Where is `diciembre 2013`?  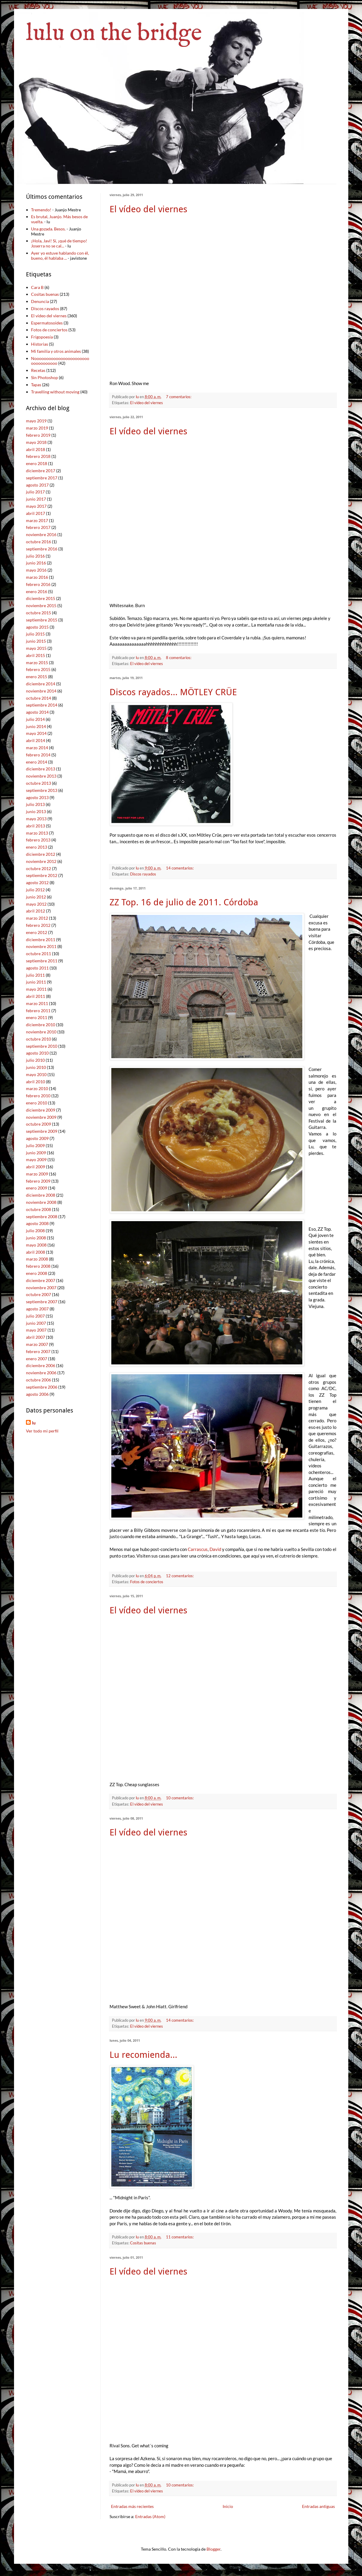
diciembre 2013 is located at coordinates (40, 768).